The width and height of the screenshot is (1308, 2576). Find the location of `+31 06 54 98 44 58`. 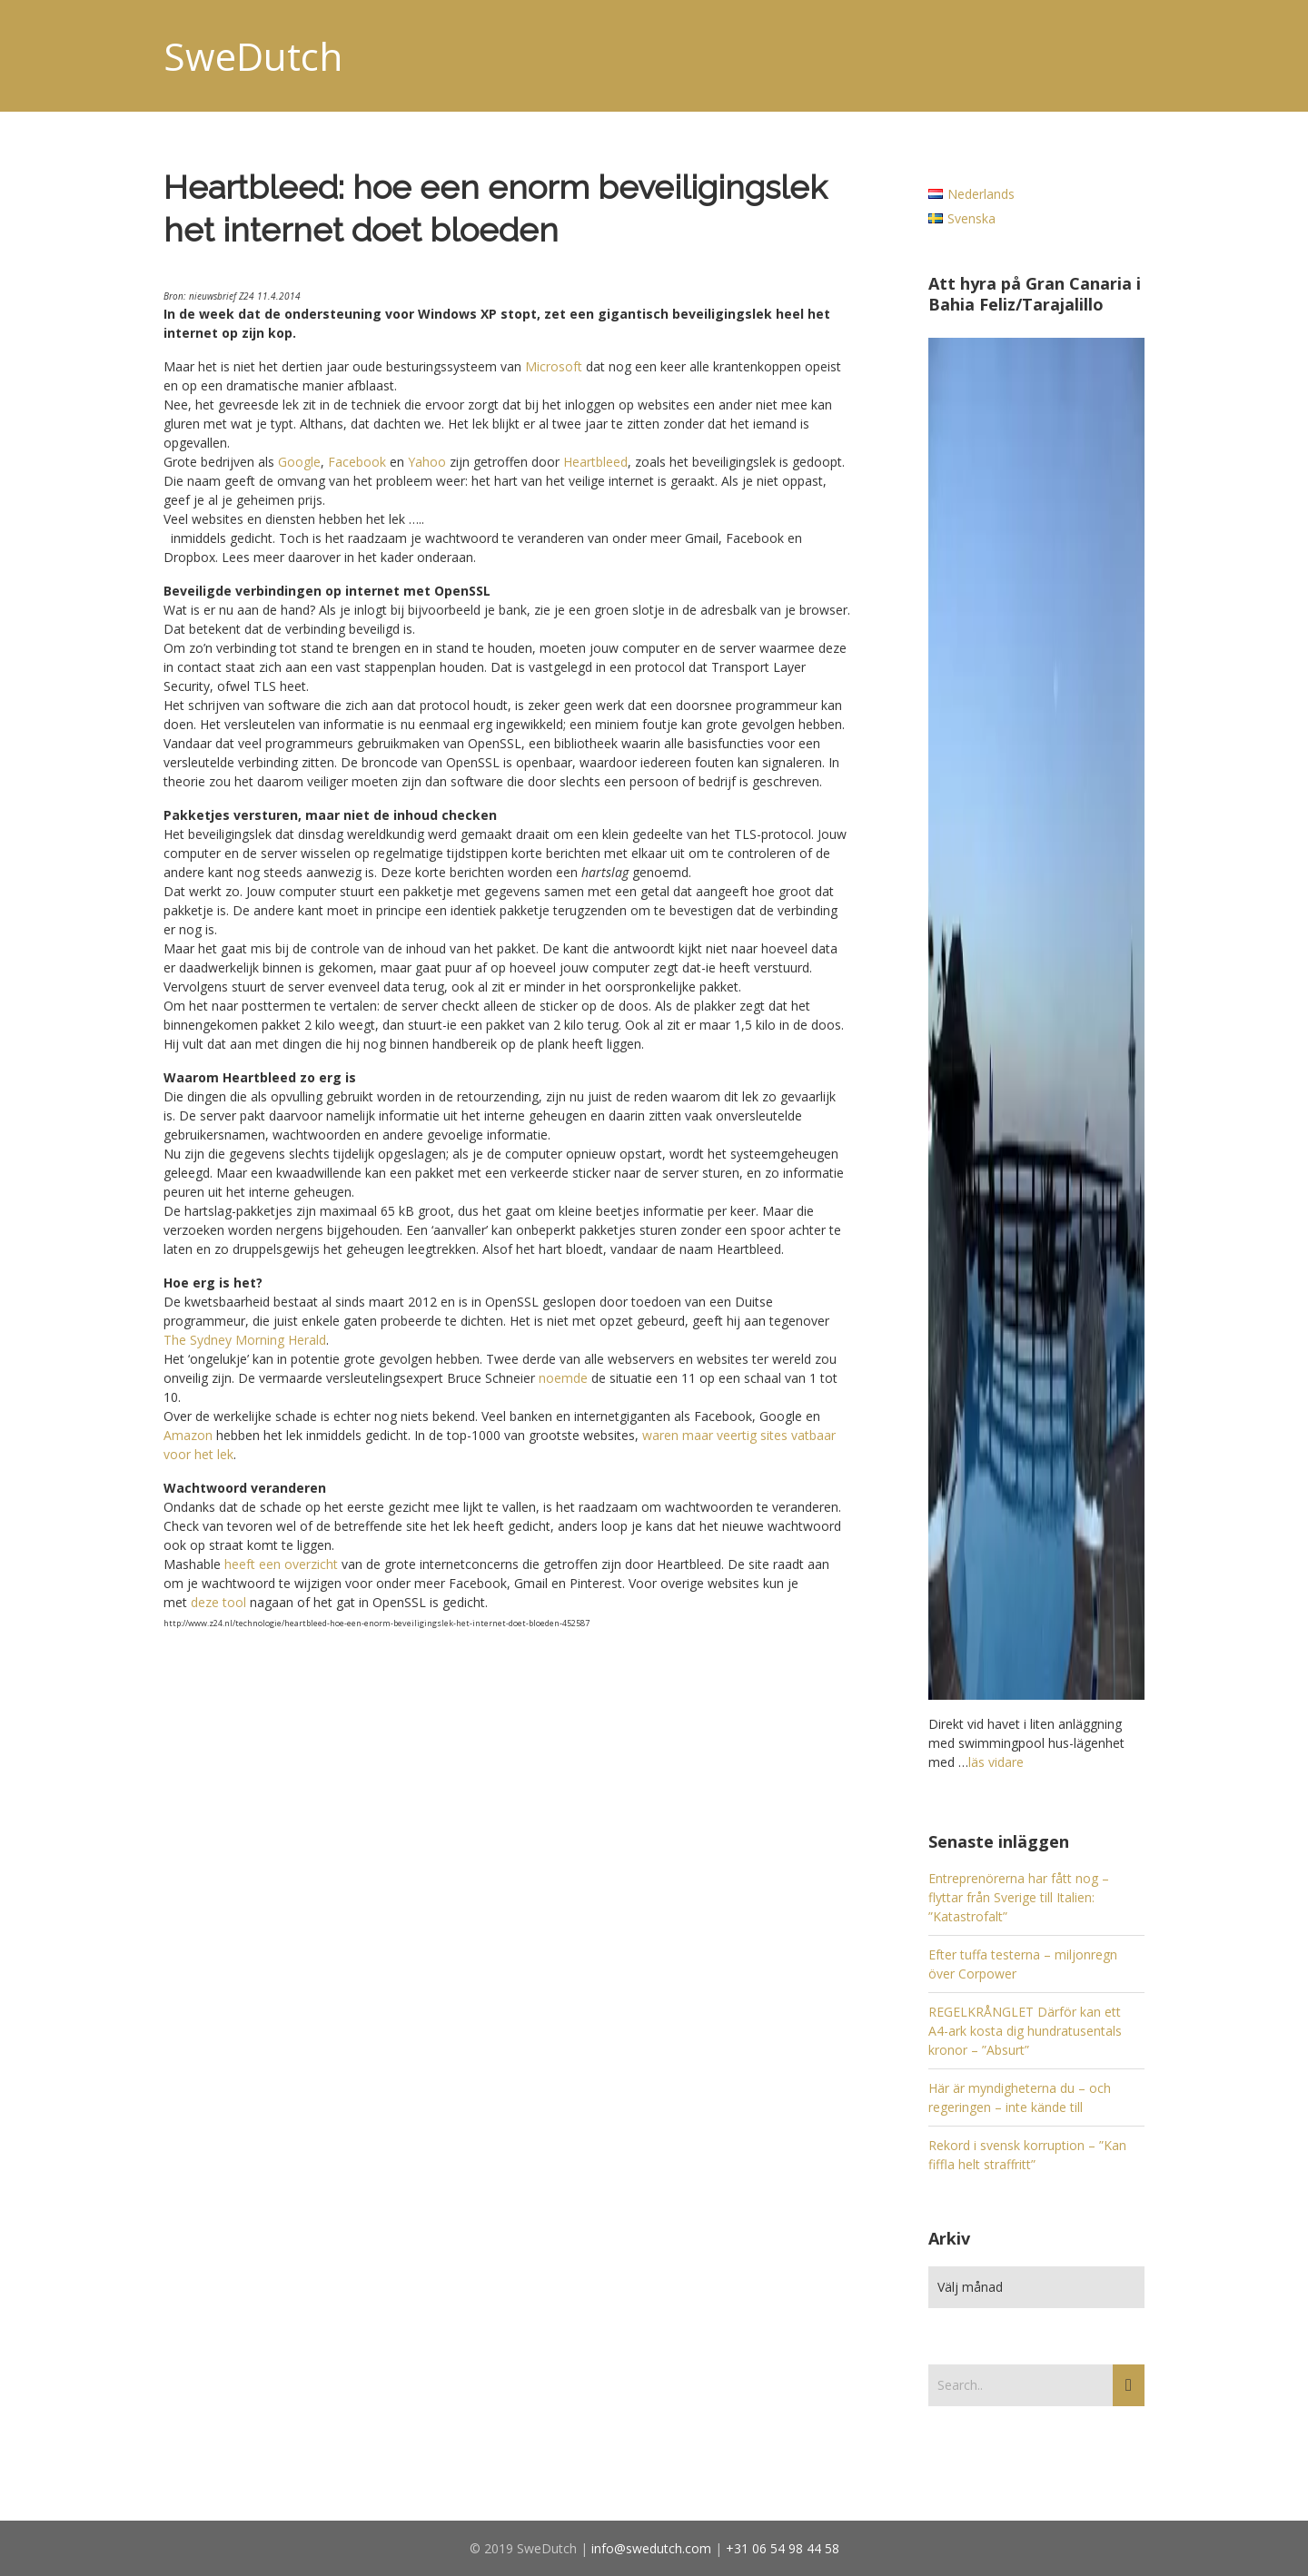

+31 06 54 98 44 58 is located at coordinates (782, 2548).